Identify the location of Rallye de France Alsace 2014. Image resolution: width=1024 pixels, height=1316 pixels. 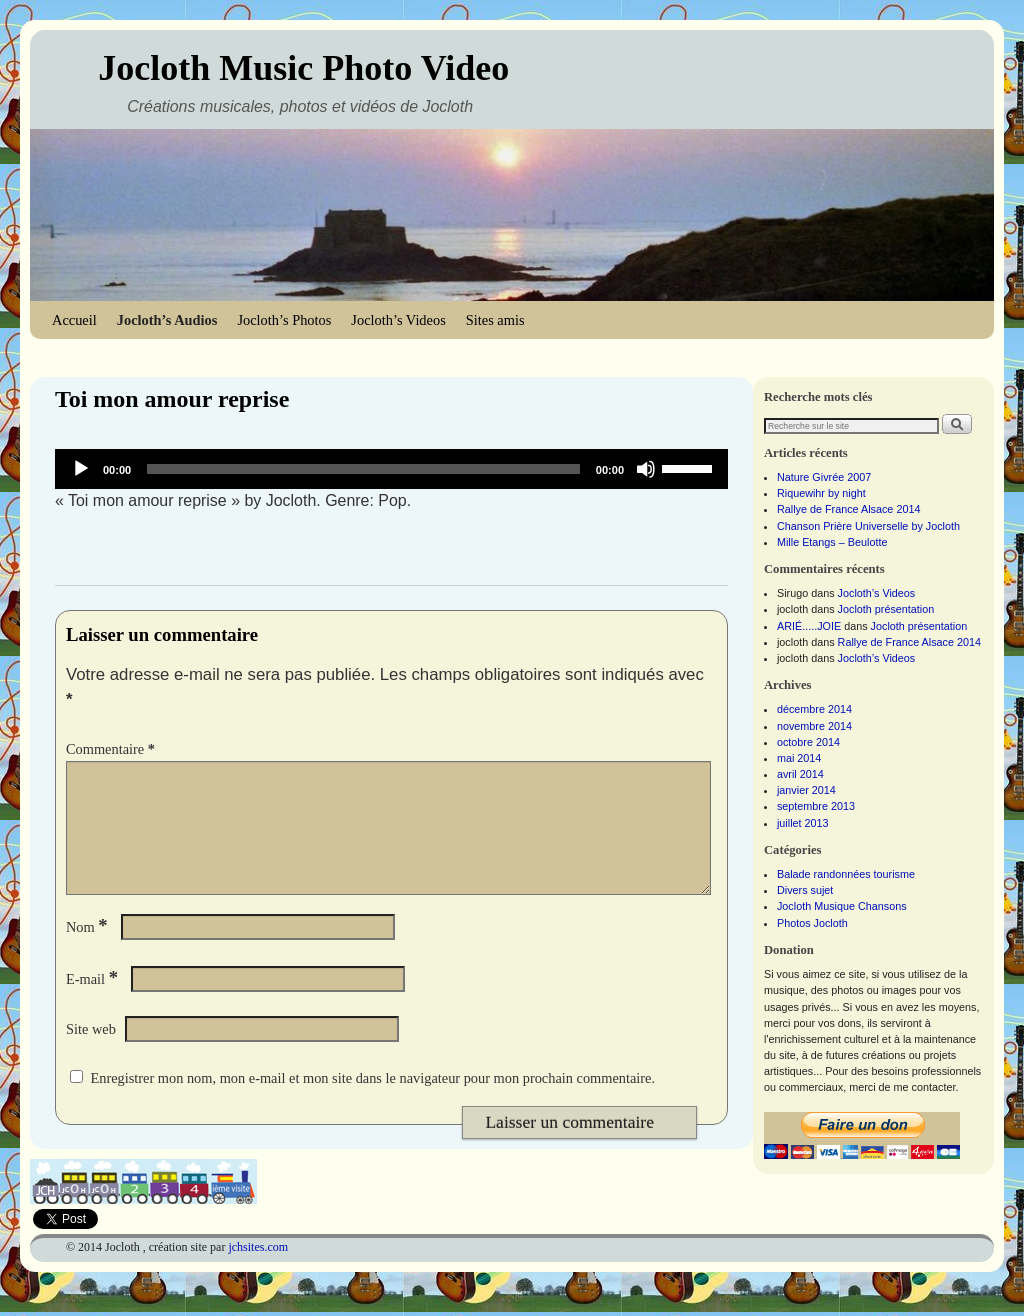
(848, 509).